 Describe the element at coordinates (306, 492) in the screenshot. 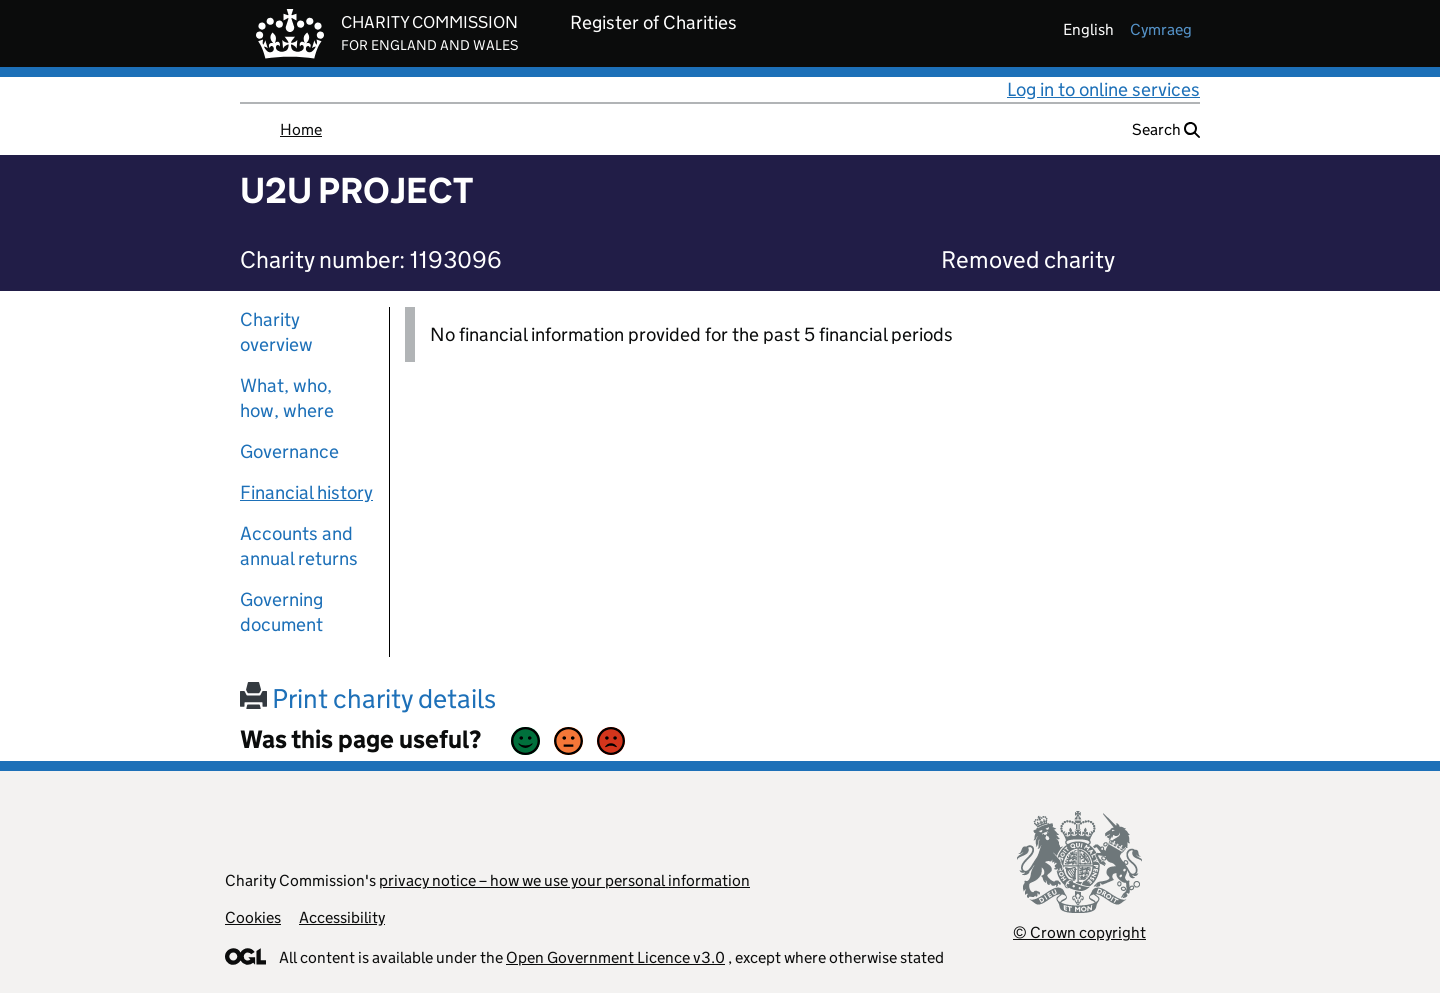

I see `Financial history` at that location.